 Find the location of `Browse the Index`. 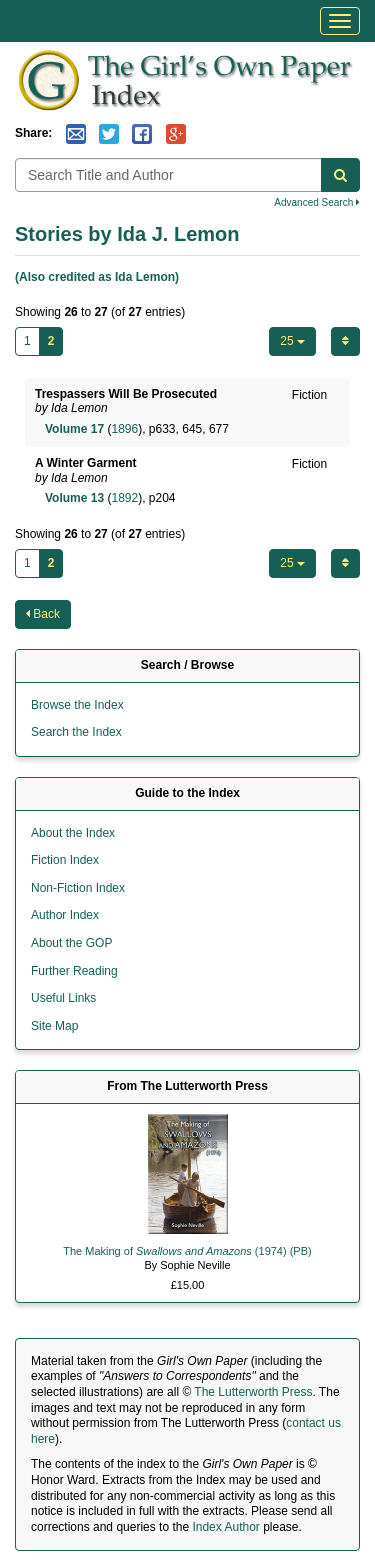

Browse the Index is located at coordinates (77, 705).